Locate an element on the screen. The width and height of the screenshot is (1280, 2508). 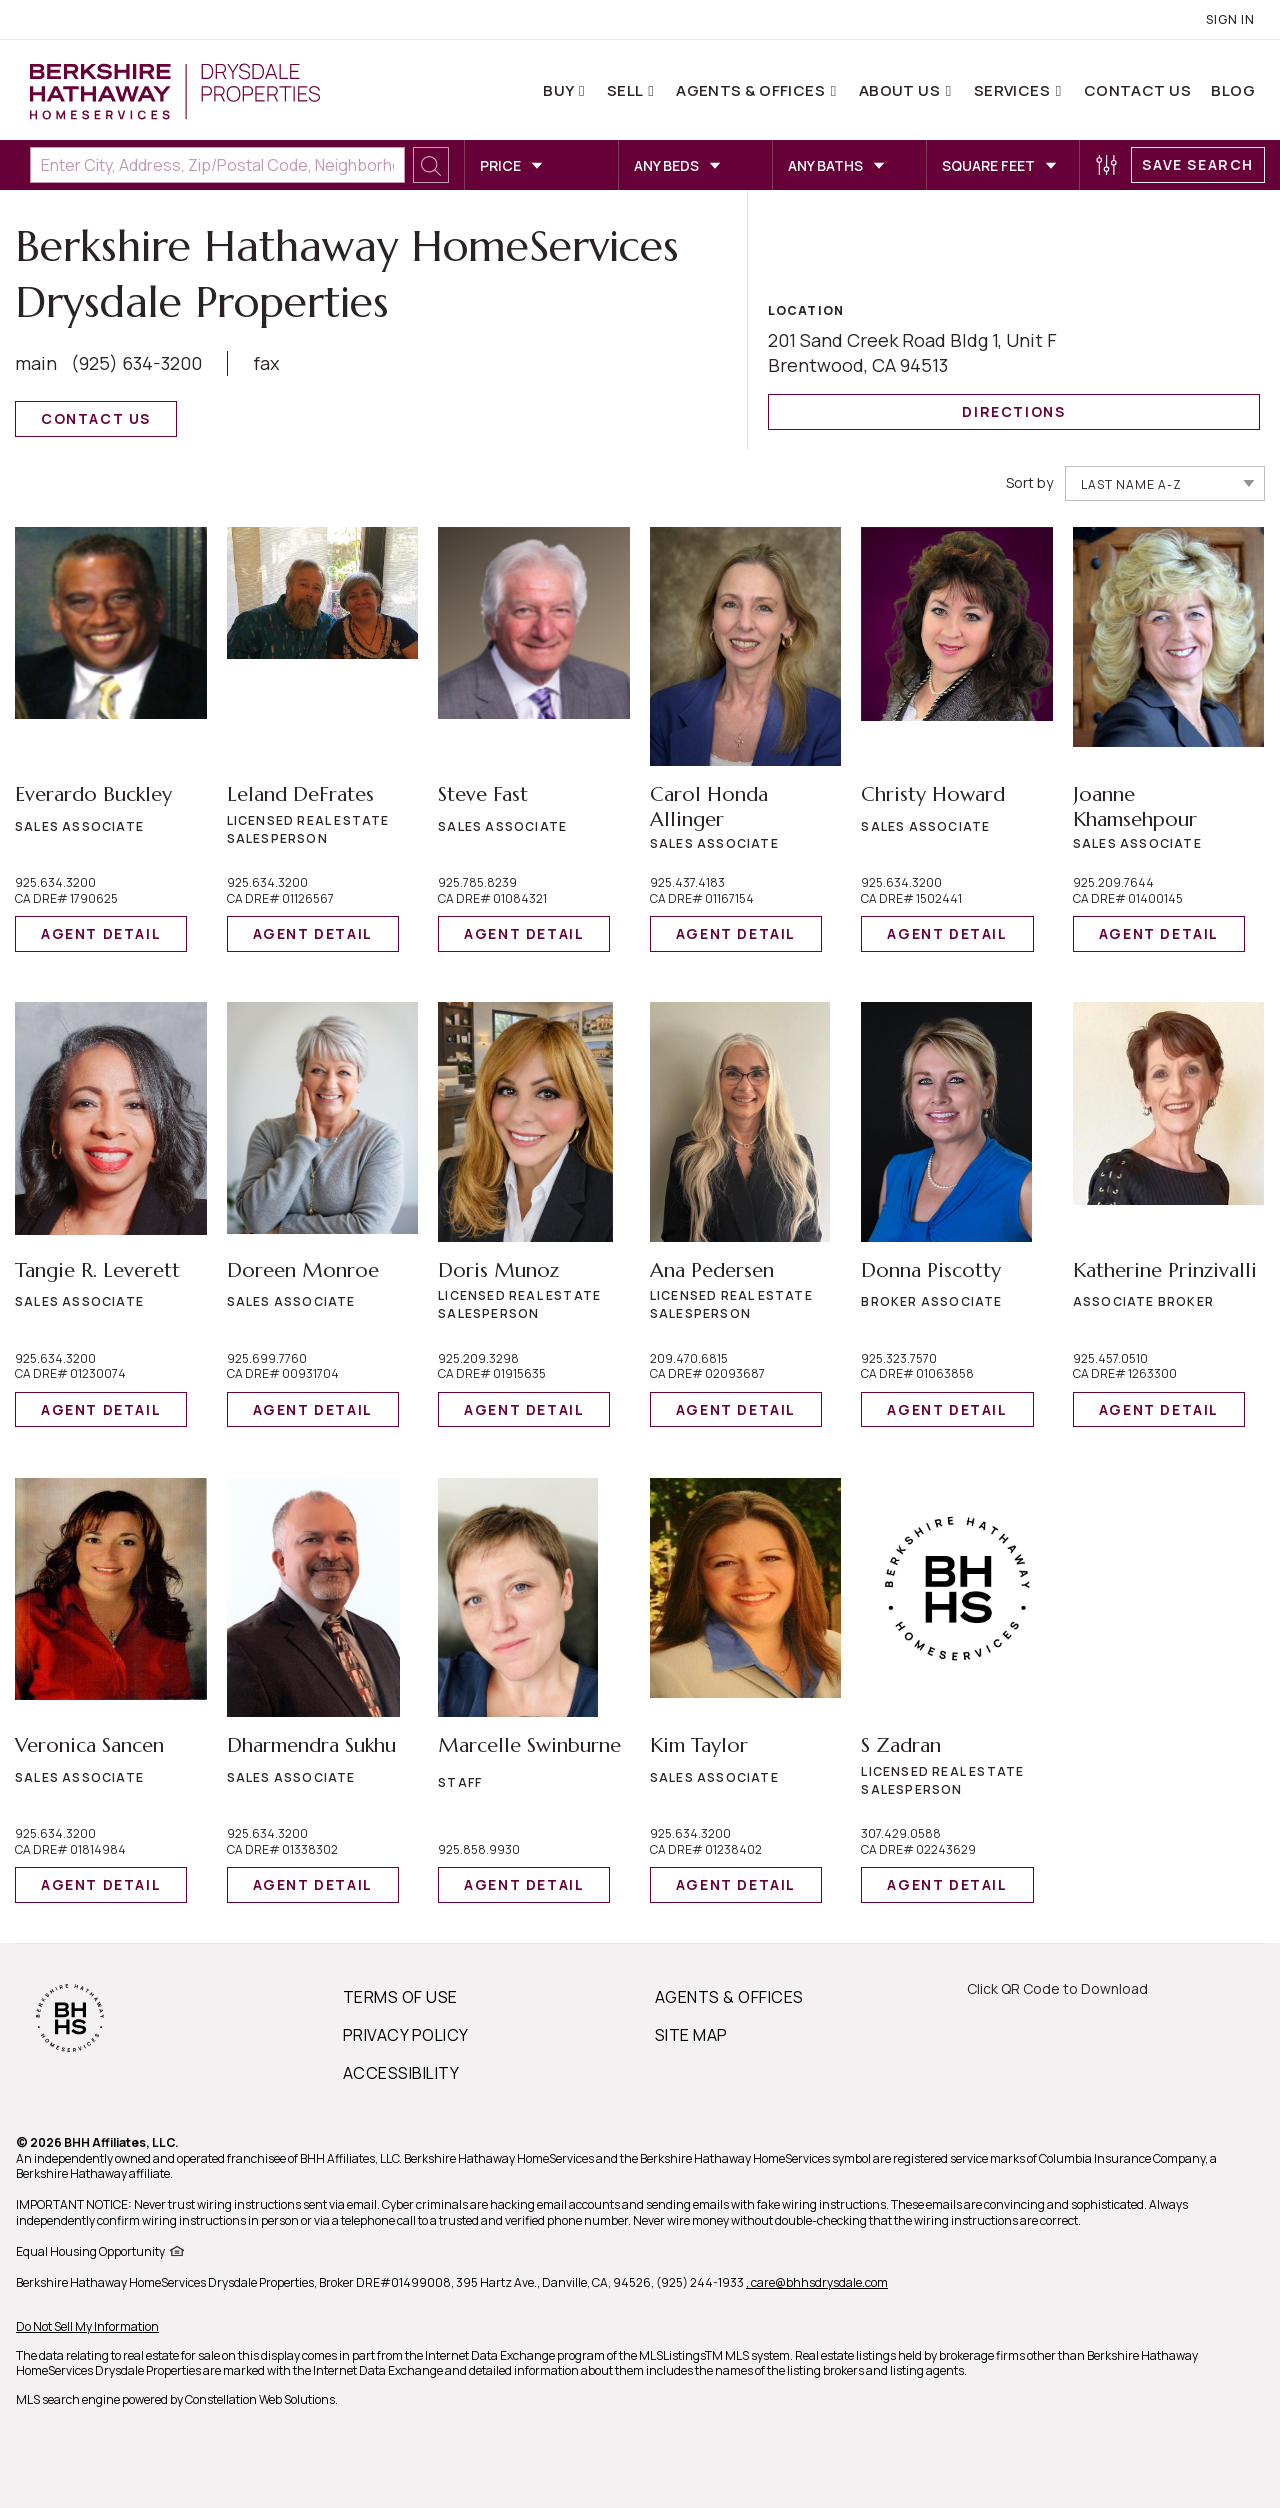
AGENTS & OFFICES is located at coordinates (729, 1997).